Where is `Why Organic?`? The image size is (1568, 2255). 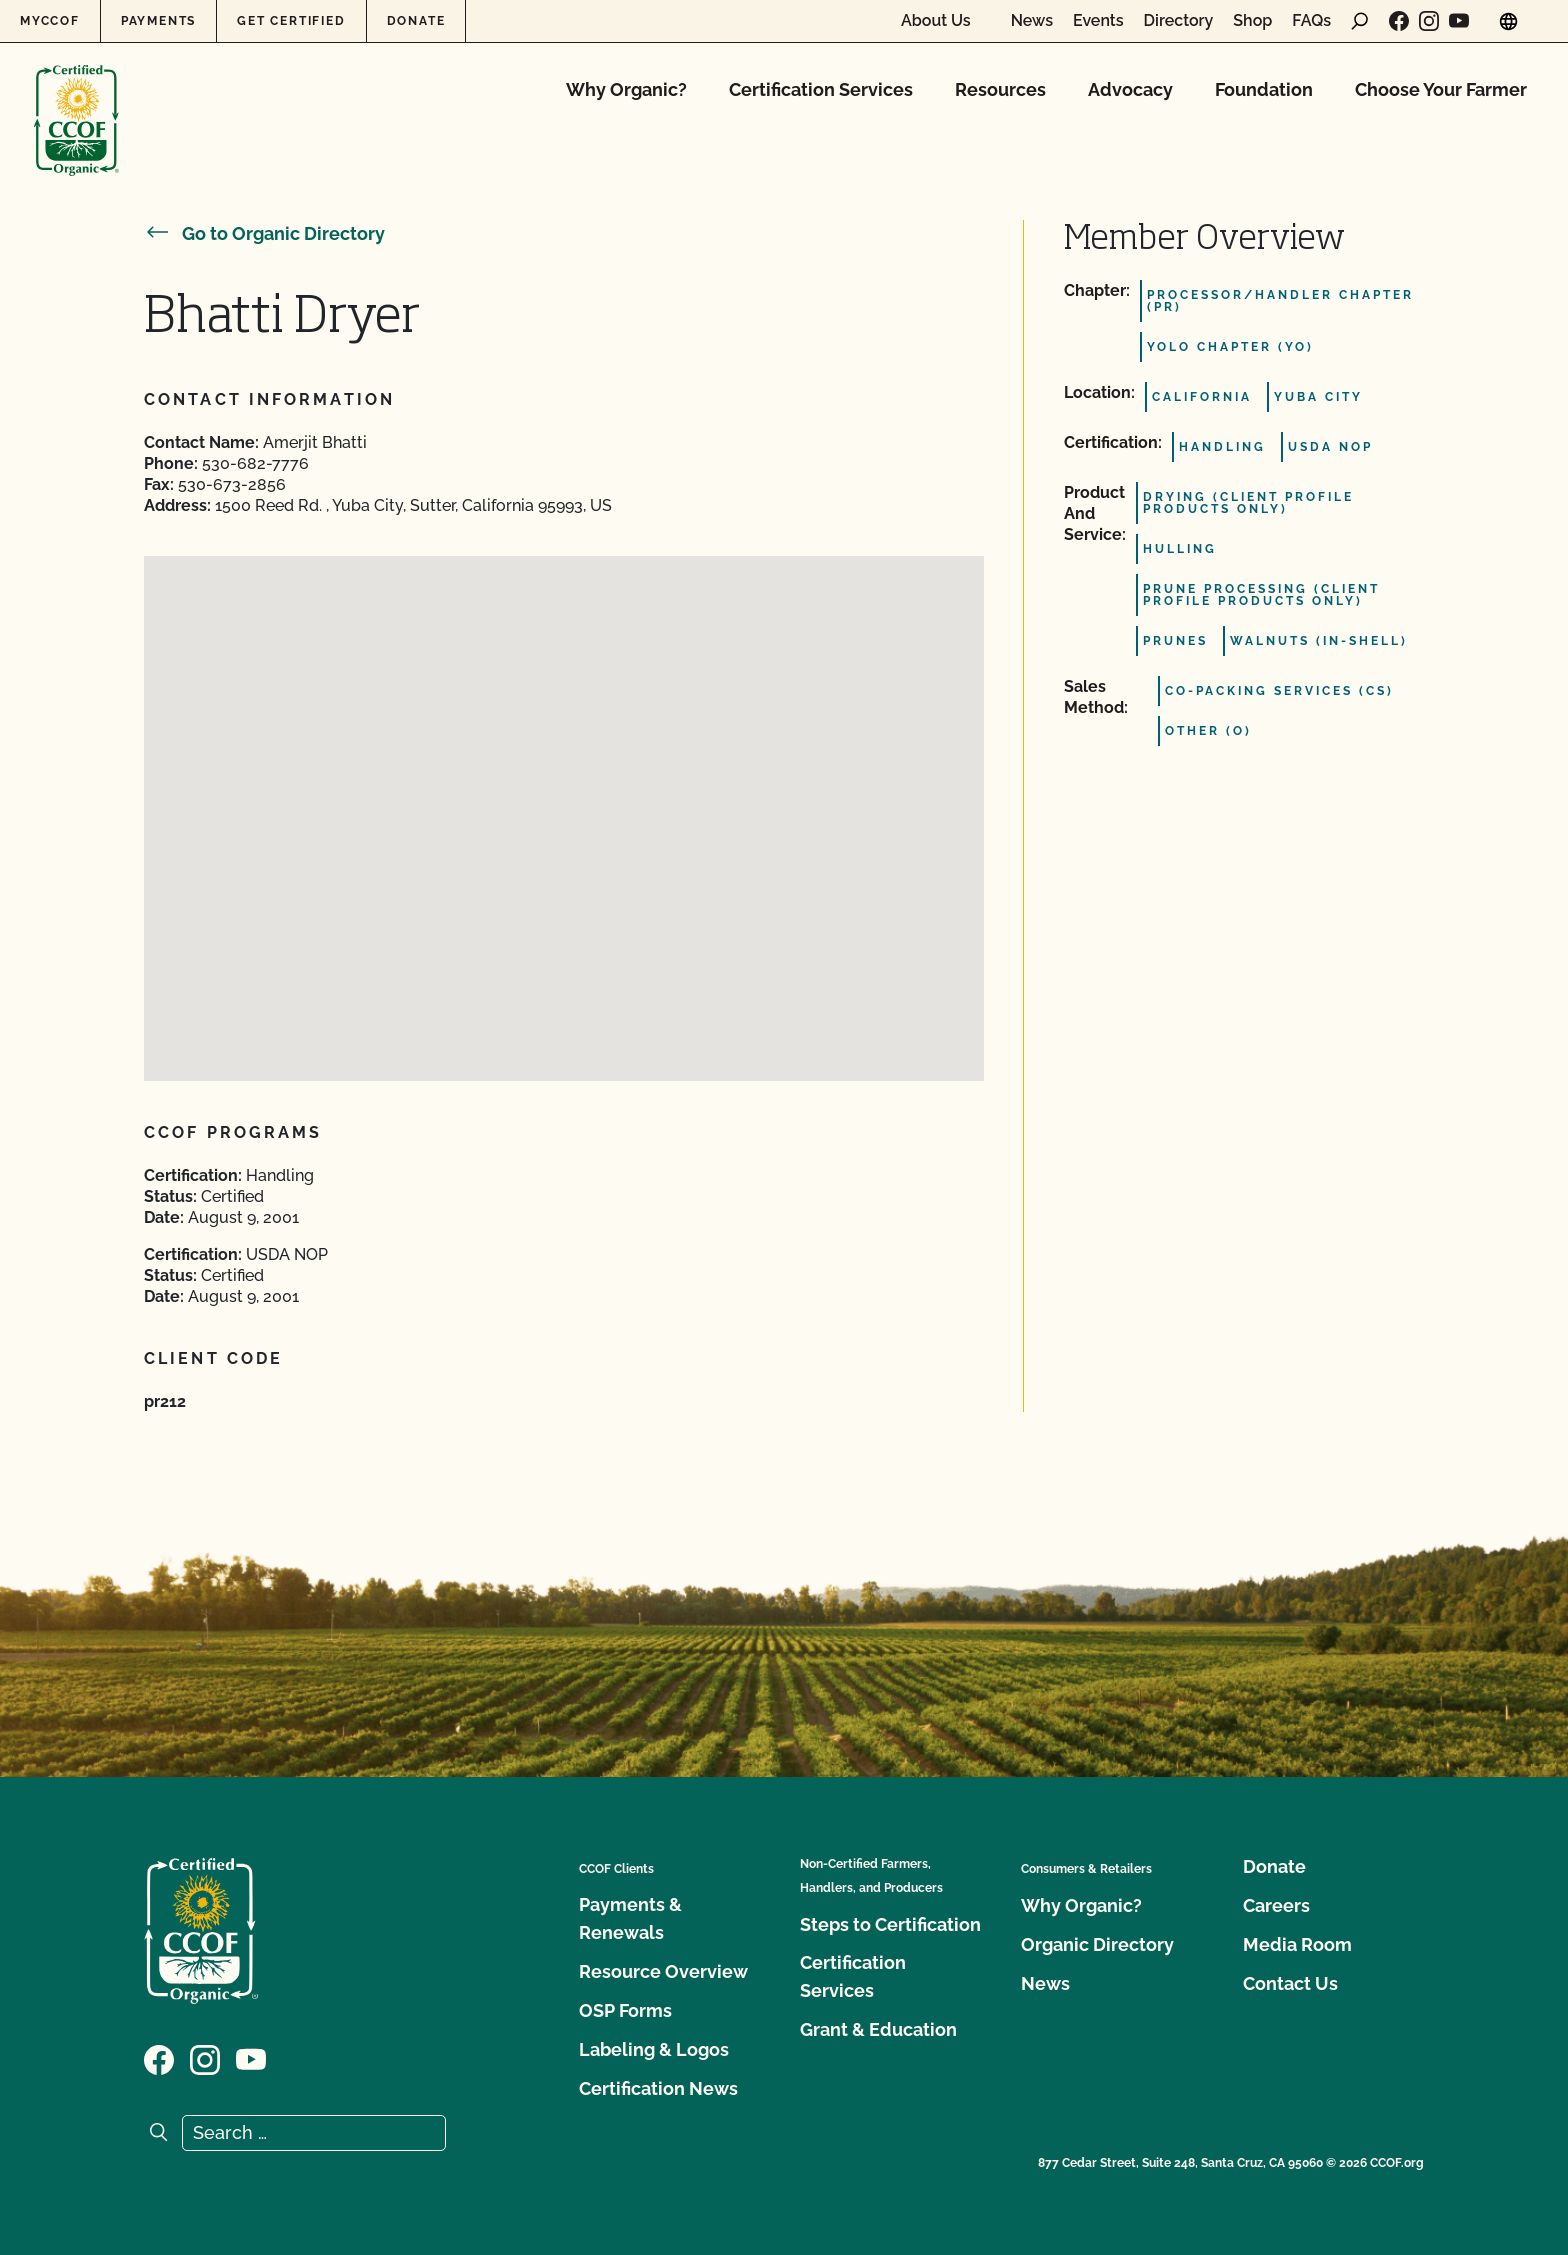
Why Organic? is located at coordinates (626, 89).